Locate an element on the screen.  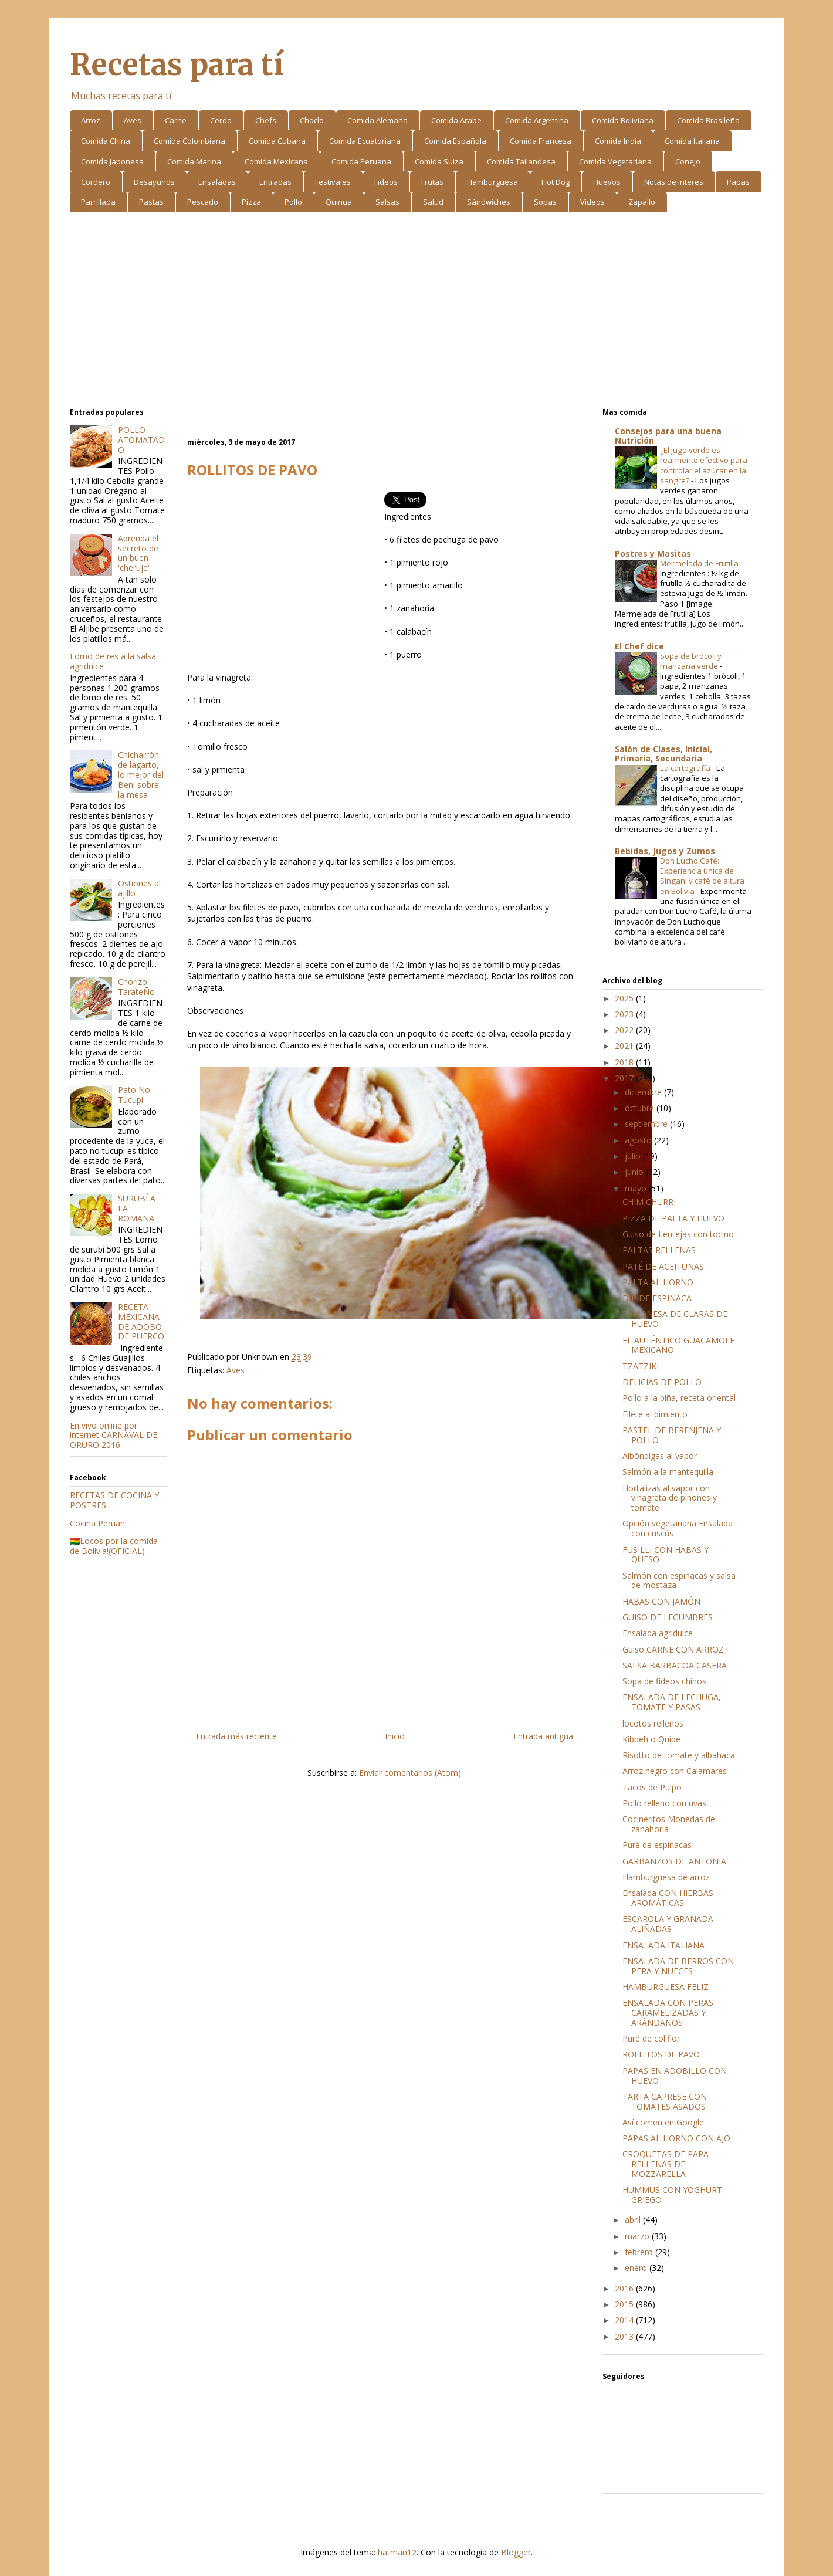
Comida Japonesa is located at coordinates (112, 161).